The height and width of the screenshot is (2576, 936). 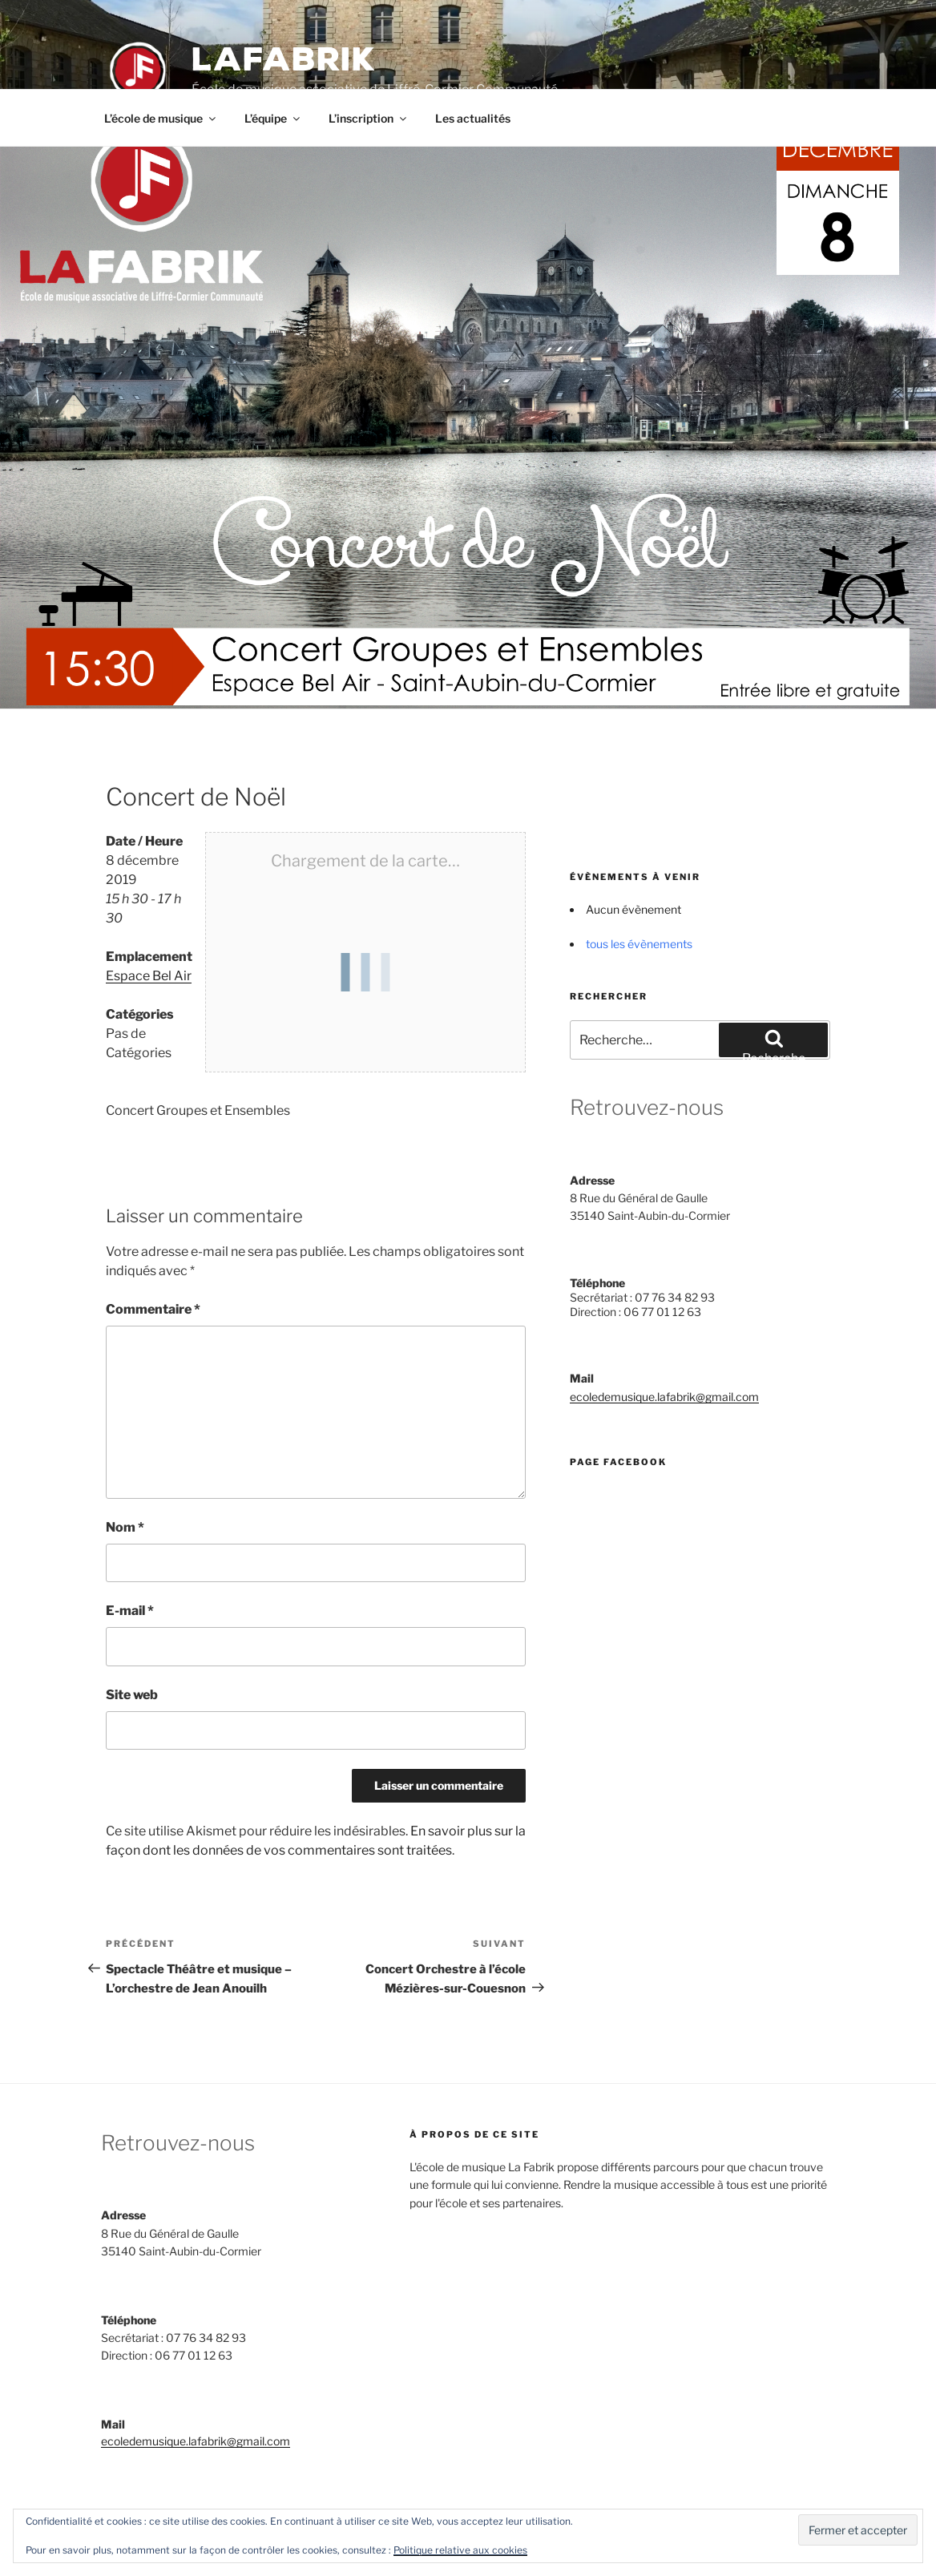 What do you see at coordinates (132, 1694) in the screenshot?
I see `Site web` at bounding box center [132, 1694].